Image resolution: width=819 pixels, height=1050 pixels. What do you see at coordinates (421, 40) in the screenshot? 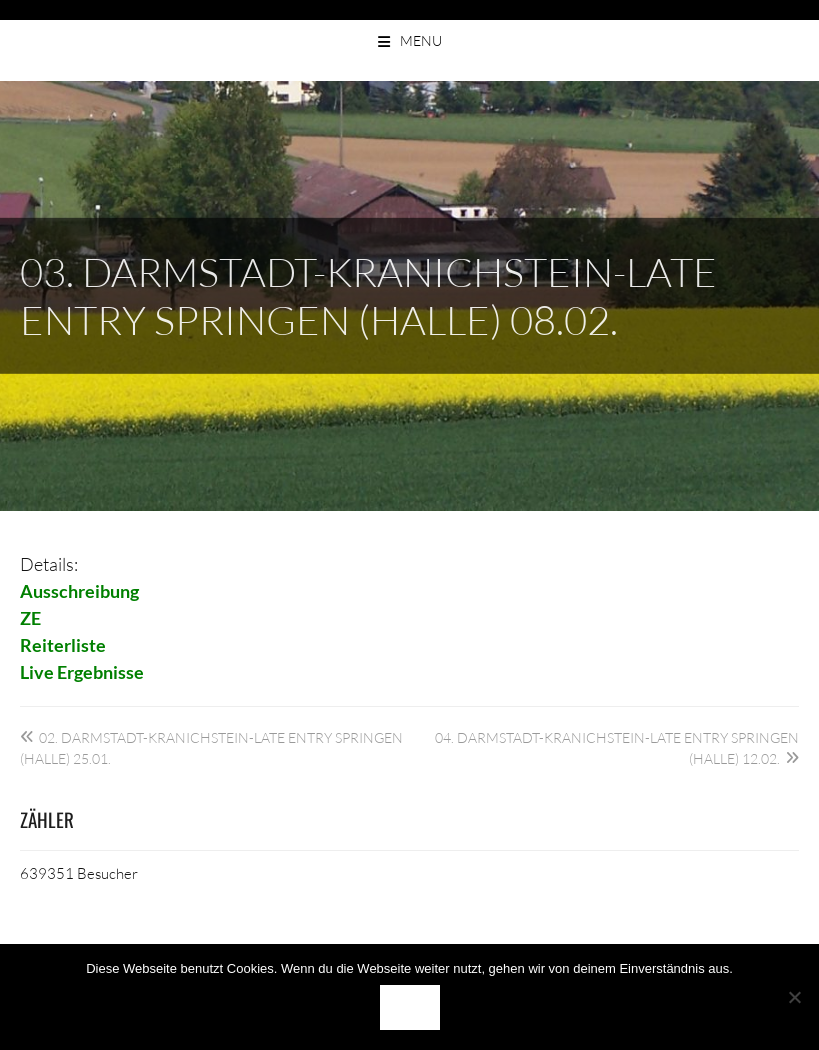
I see `Menu` at bounding box center [421, 40].